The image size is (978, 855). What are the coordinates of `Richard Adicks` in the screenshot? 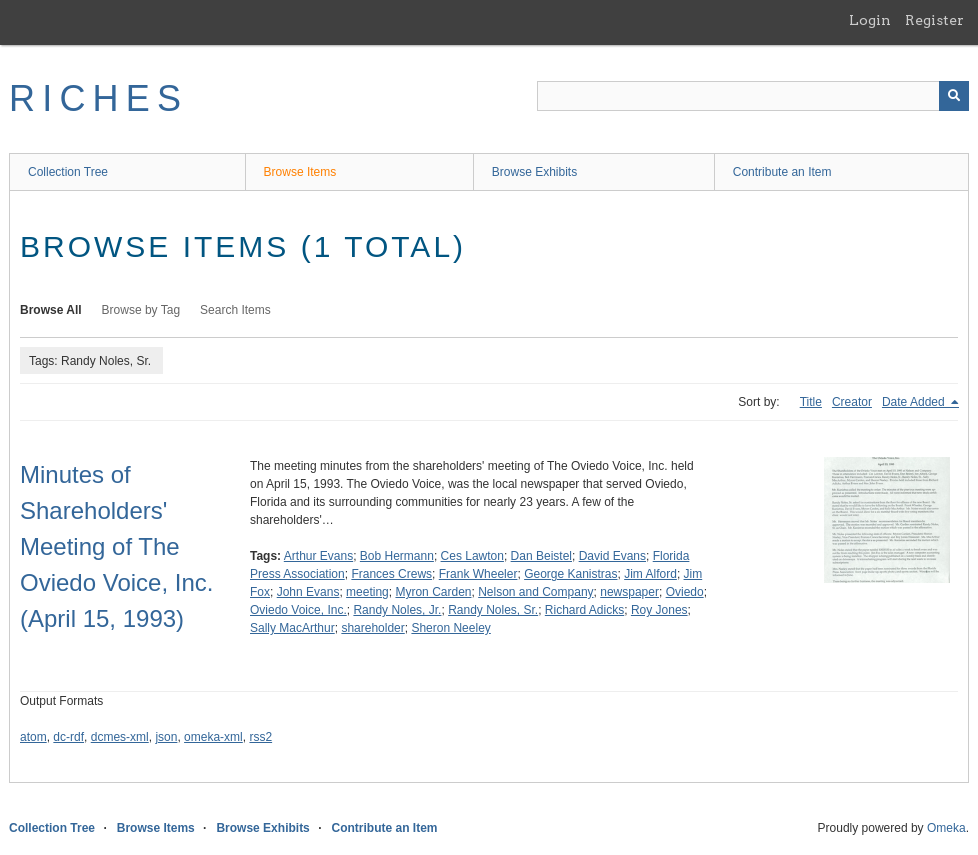 It's located at (584, 610).